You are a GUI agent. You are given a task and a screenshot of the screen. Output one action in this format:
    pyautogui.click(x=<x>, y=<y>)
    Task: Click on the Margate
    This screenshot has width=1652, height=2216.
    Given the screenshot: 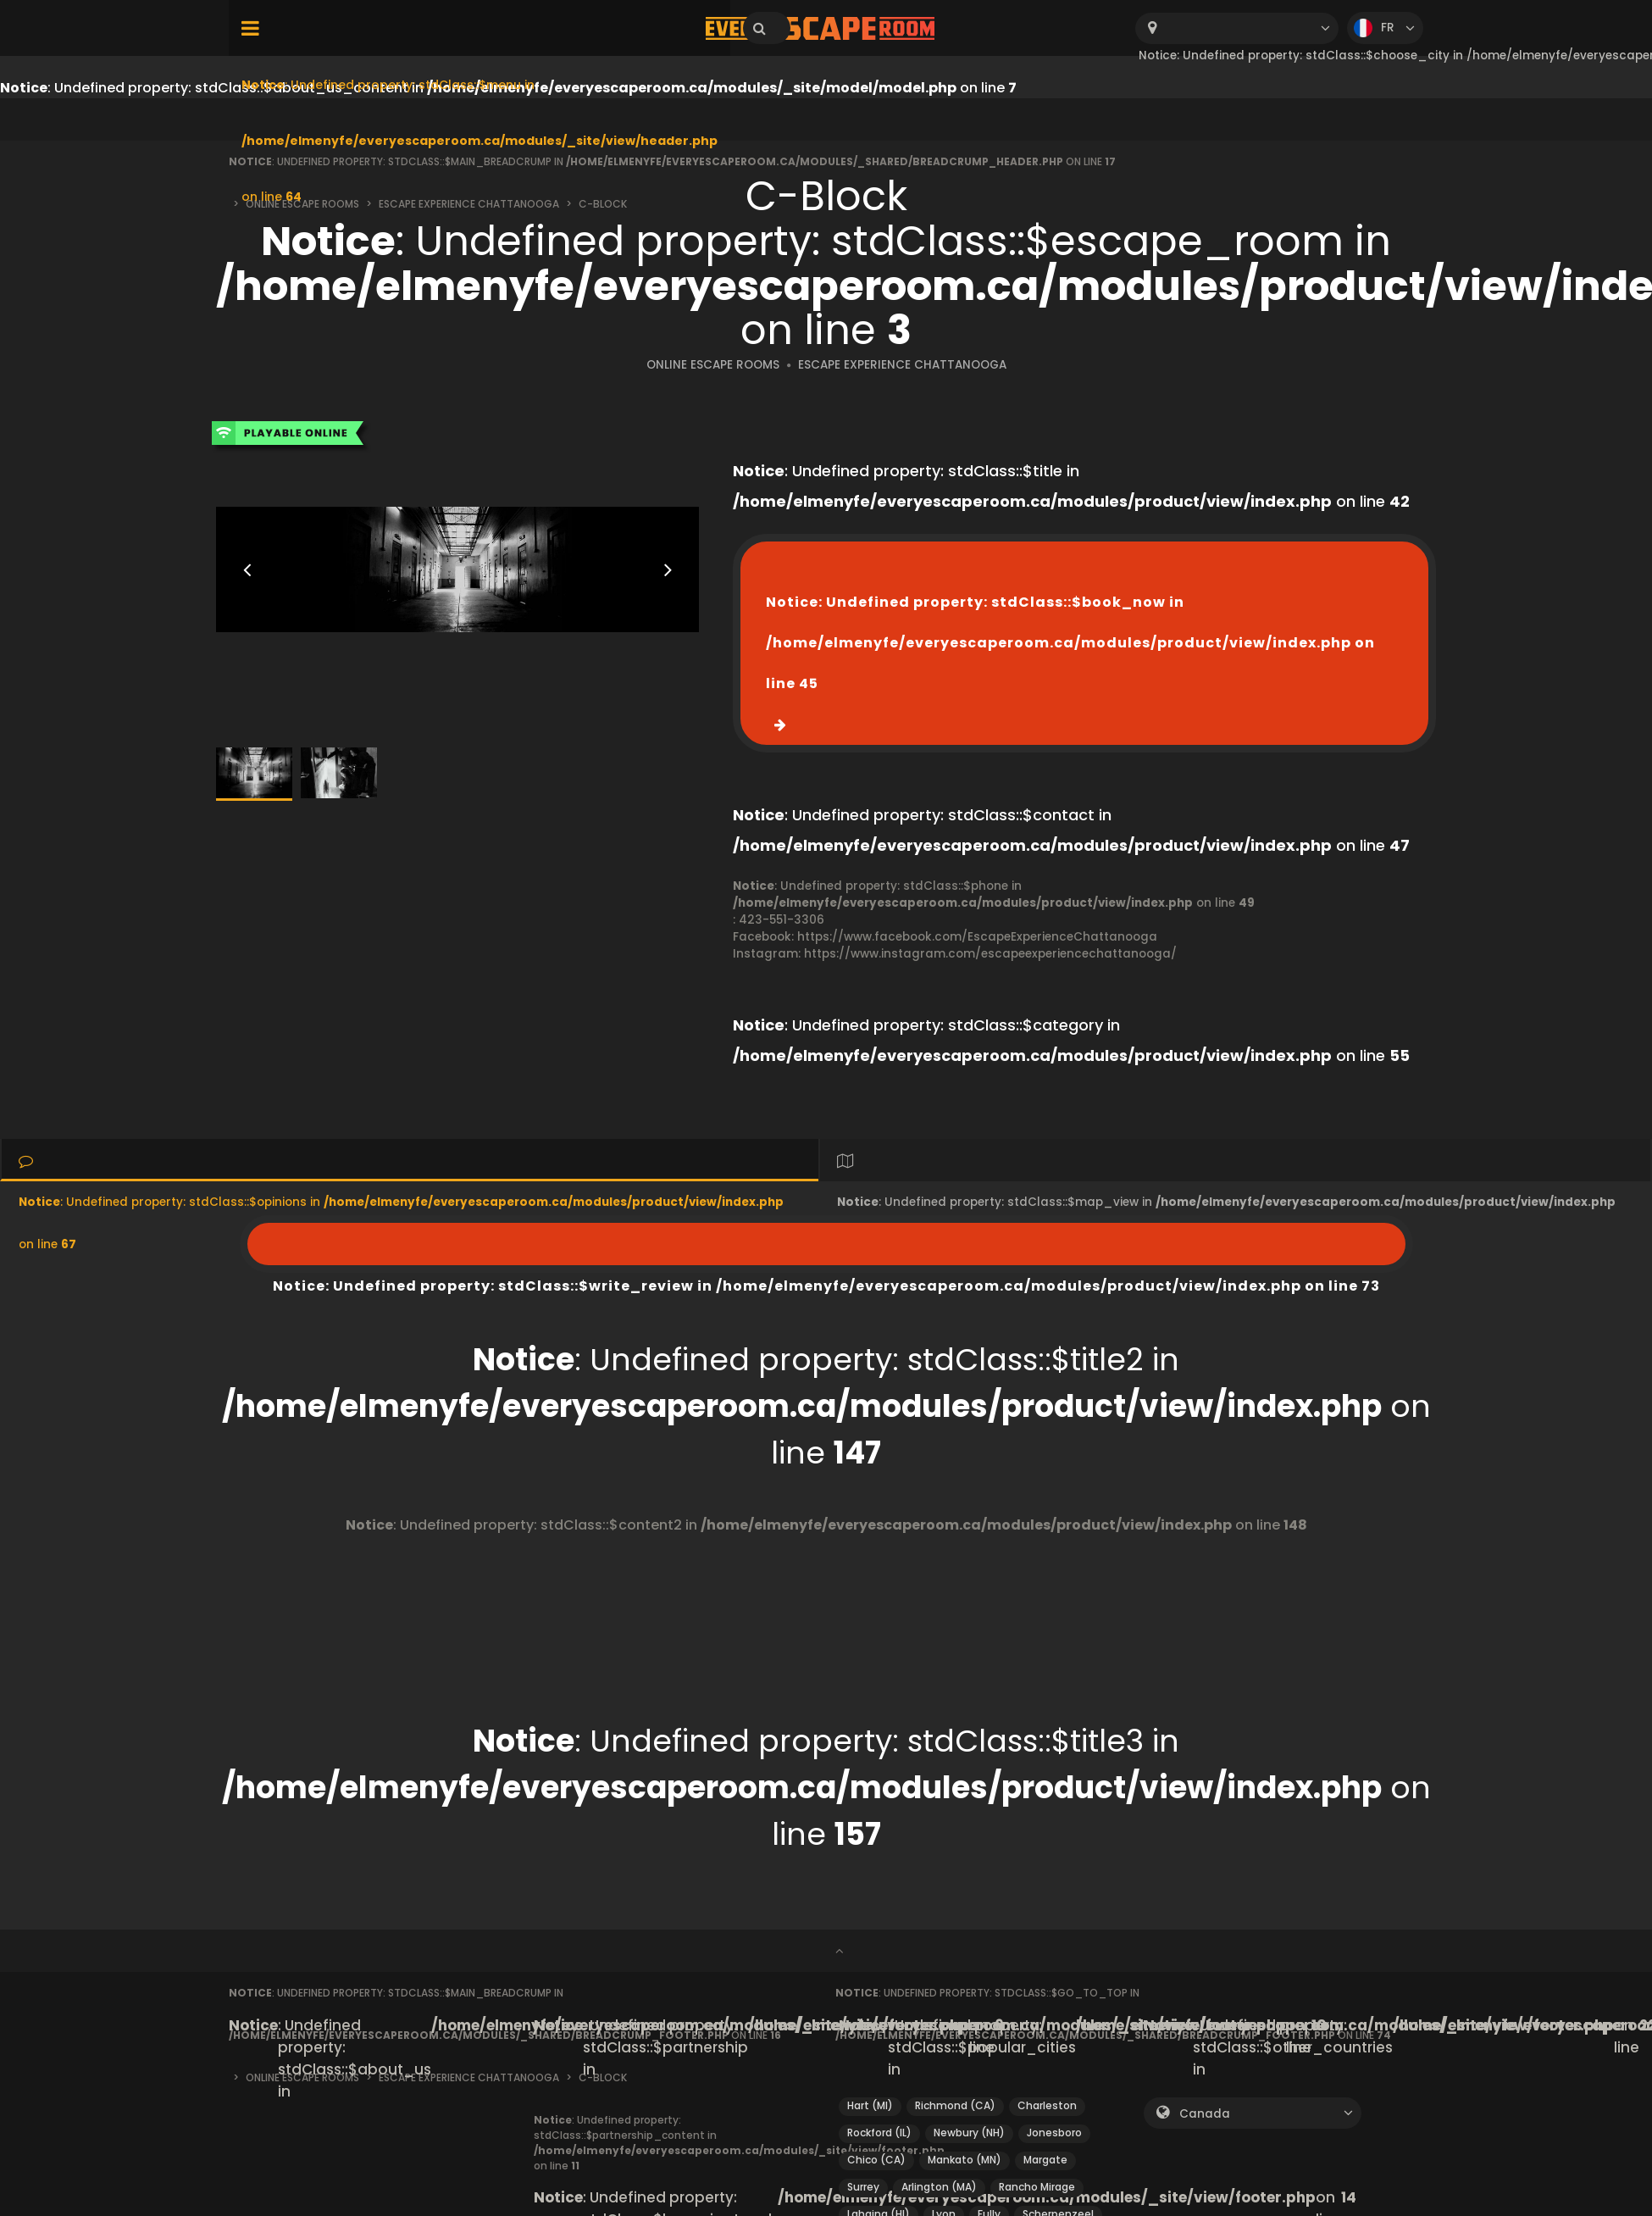 What is the action you would take?
    pyautogui.click(x=1045, y=2159)
    